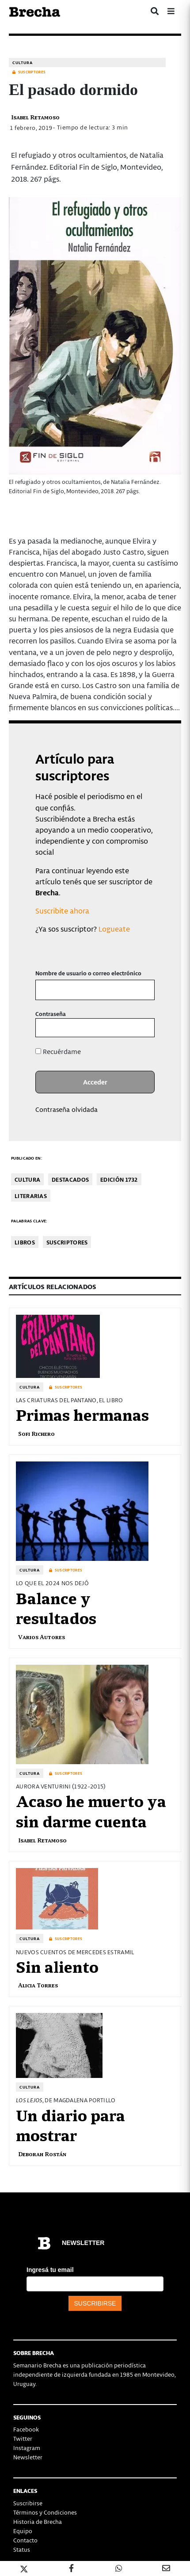  I want to click on Suscriptores, so click(67, 1242).